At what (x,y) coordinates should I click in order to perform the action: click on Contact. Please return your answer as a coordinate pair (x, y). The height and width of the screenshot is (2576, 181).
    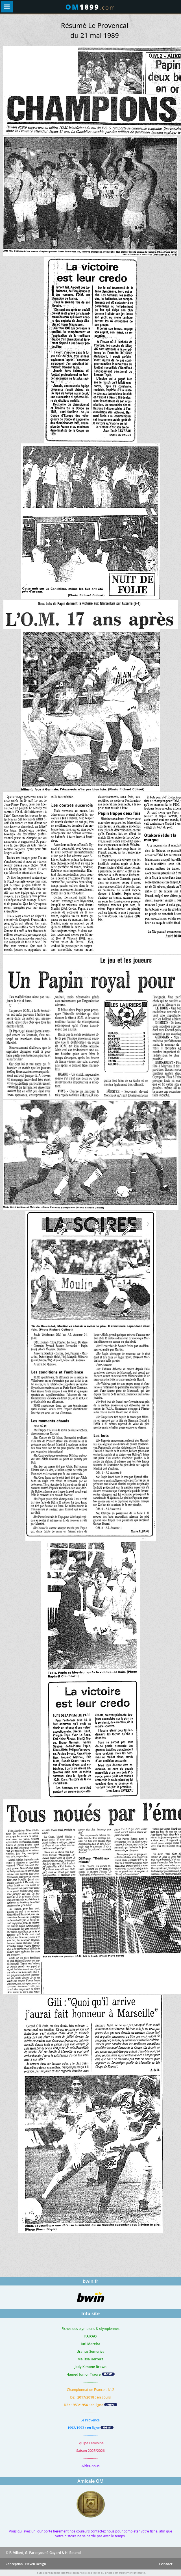
    Looking at the image, I should click on (166, 2563).